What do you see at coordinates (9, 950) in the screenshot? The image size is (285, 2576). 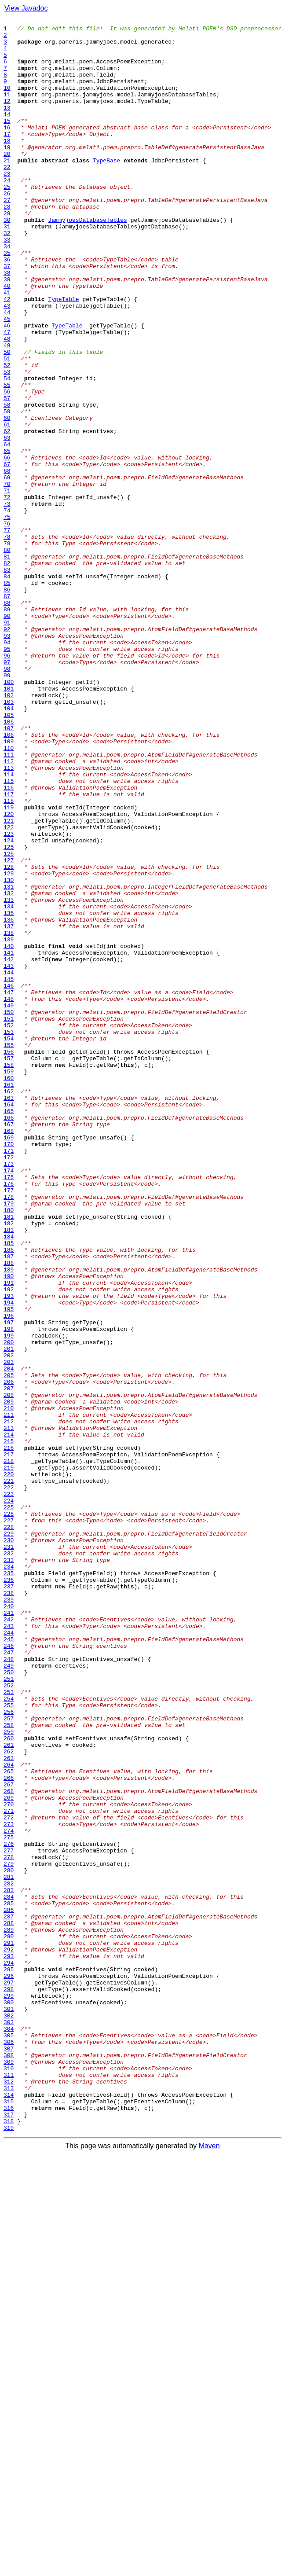 I see `117` at bounding box center [9, 950].